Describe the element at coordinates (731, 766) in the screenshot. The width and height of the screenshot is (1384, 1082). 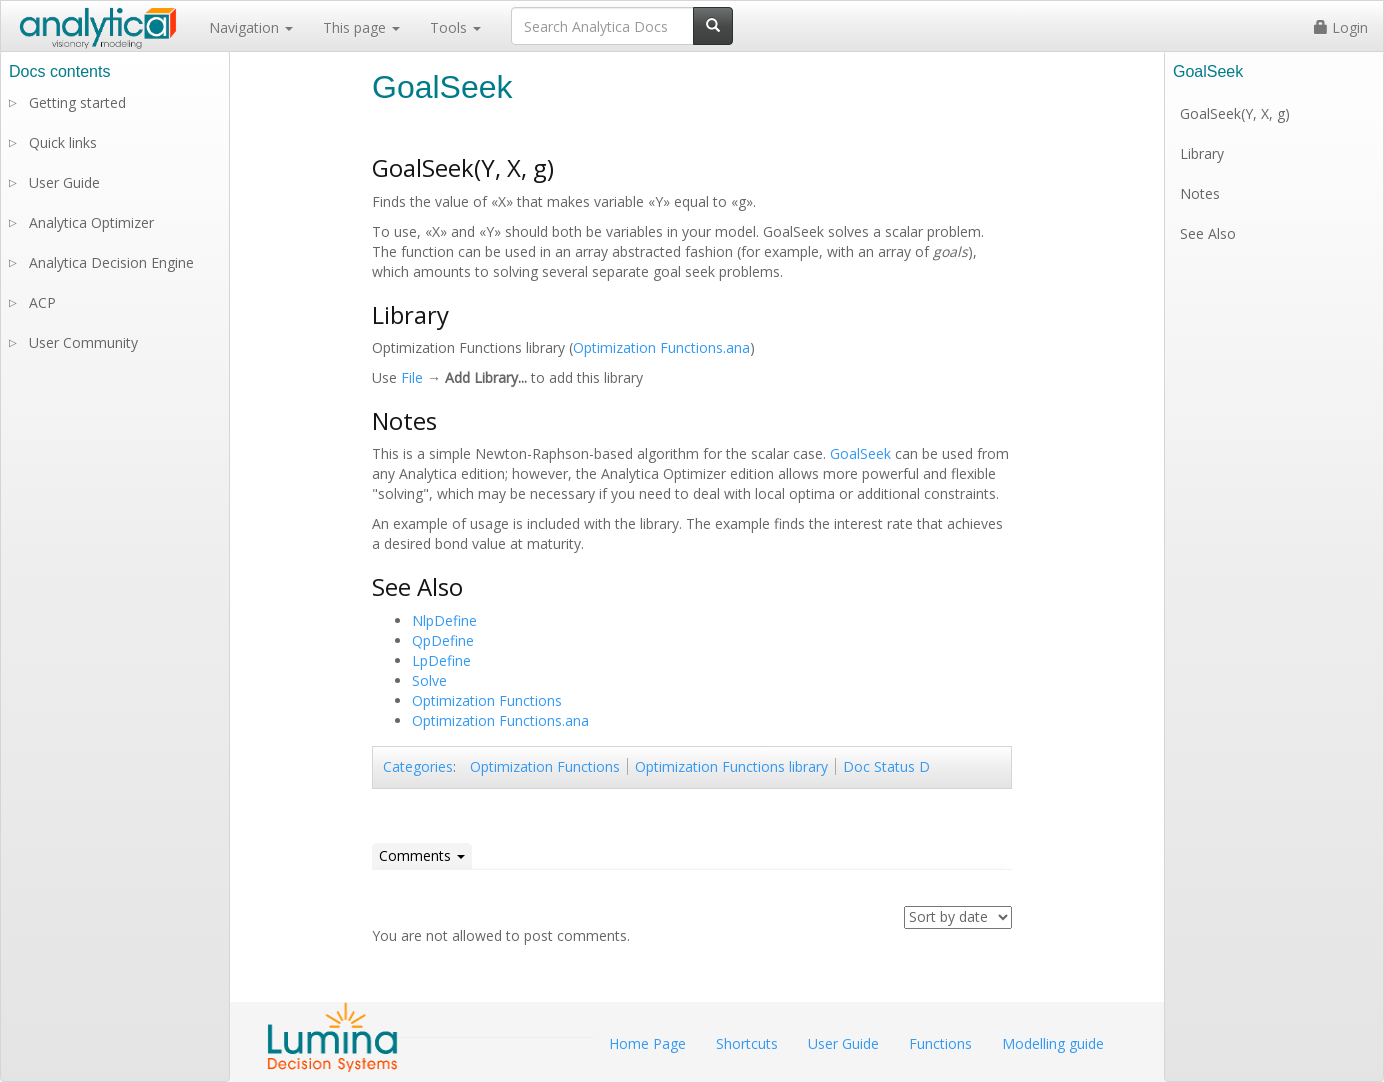
I see `Optimization Functions library` at that location.